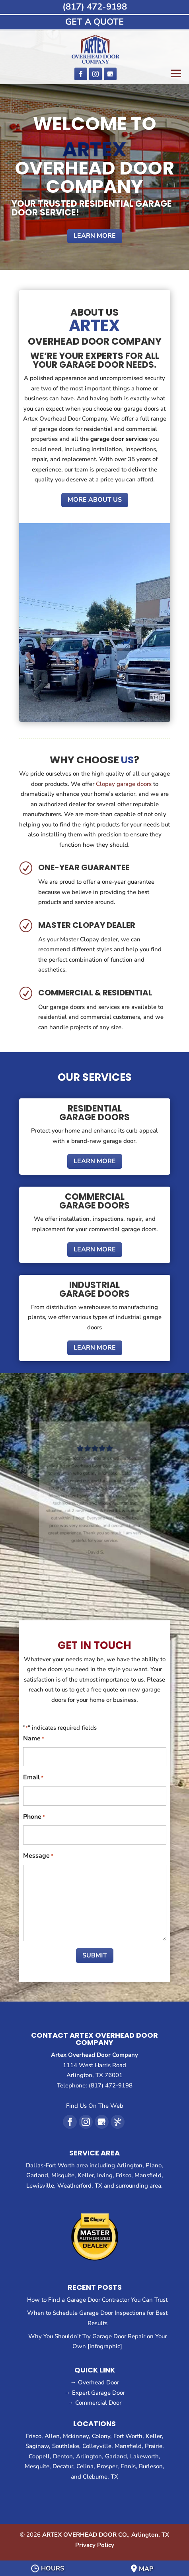 Image resolution: width=189 pixels, height=2576 pixels. What do you see at coordinates (85, 2466) in the screenshot?
I see `Celina` at bounding box center [85, 2466].